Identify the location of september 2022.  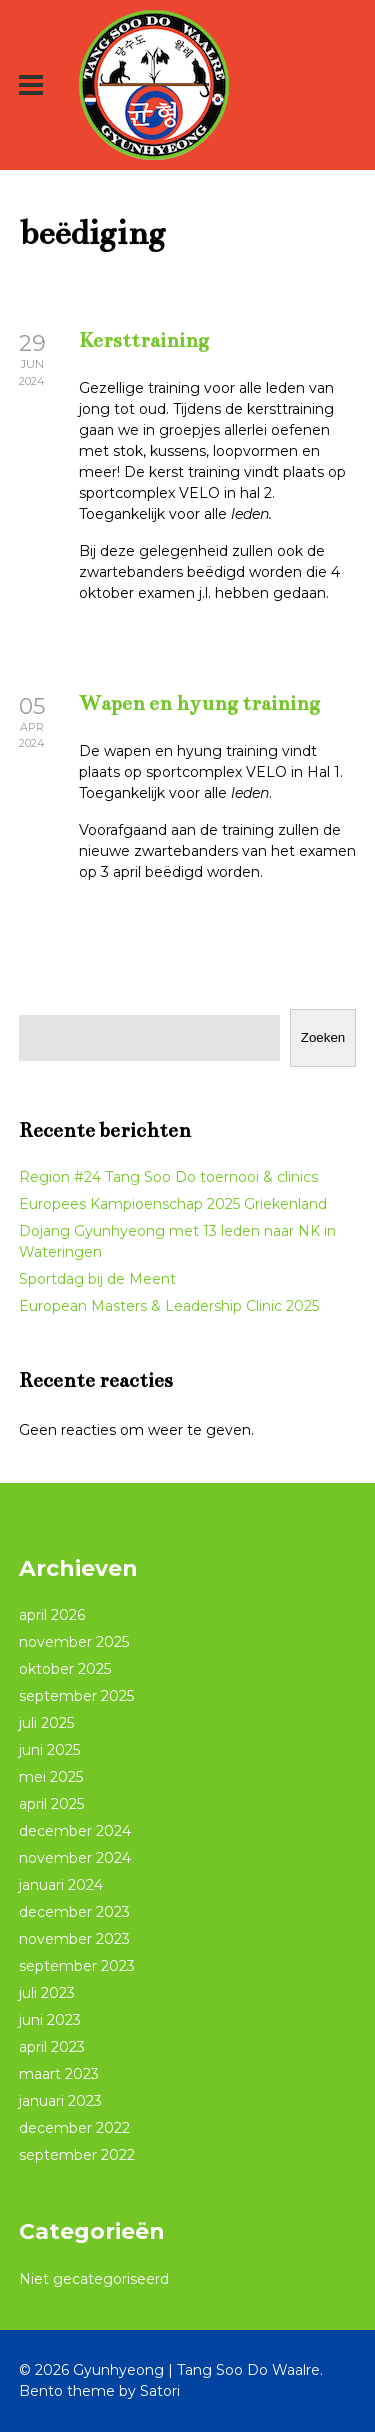
(77, 2155).